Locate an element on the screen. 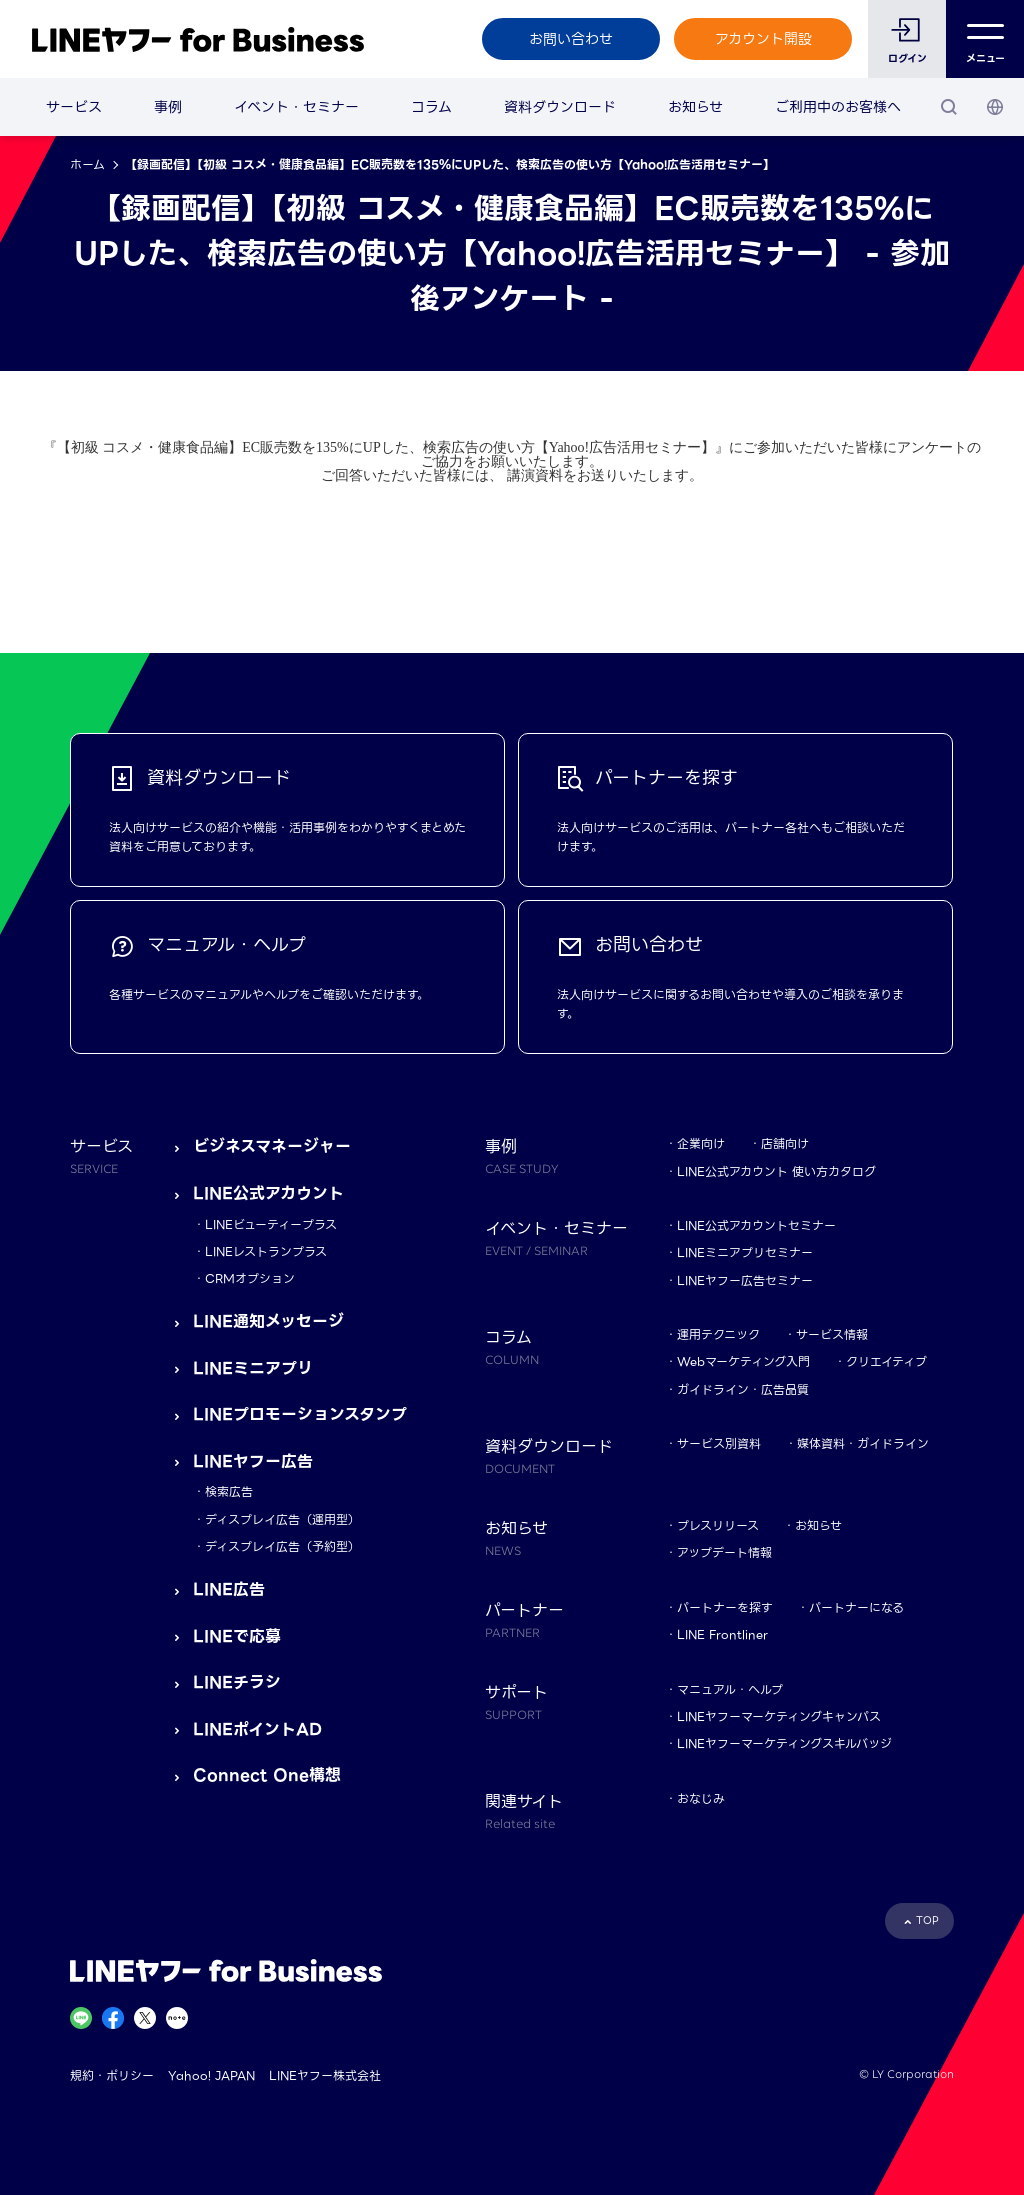 The image size is (1024, 2195). パートナーを探す is located at coordinates (725, 1607).